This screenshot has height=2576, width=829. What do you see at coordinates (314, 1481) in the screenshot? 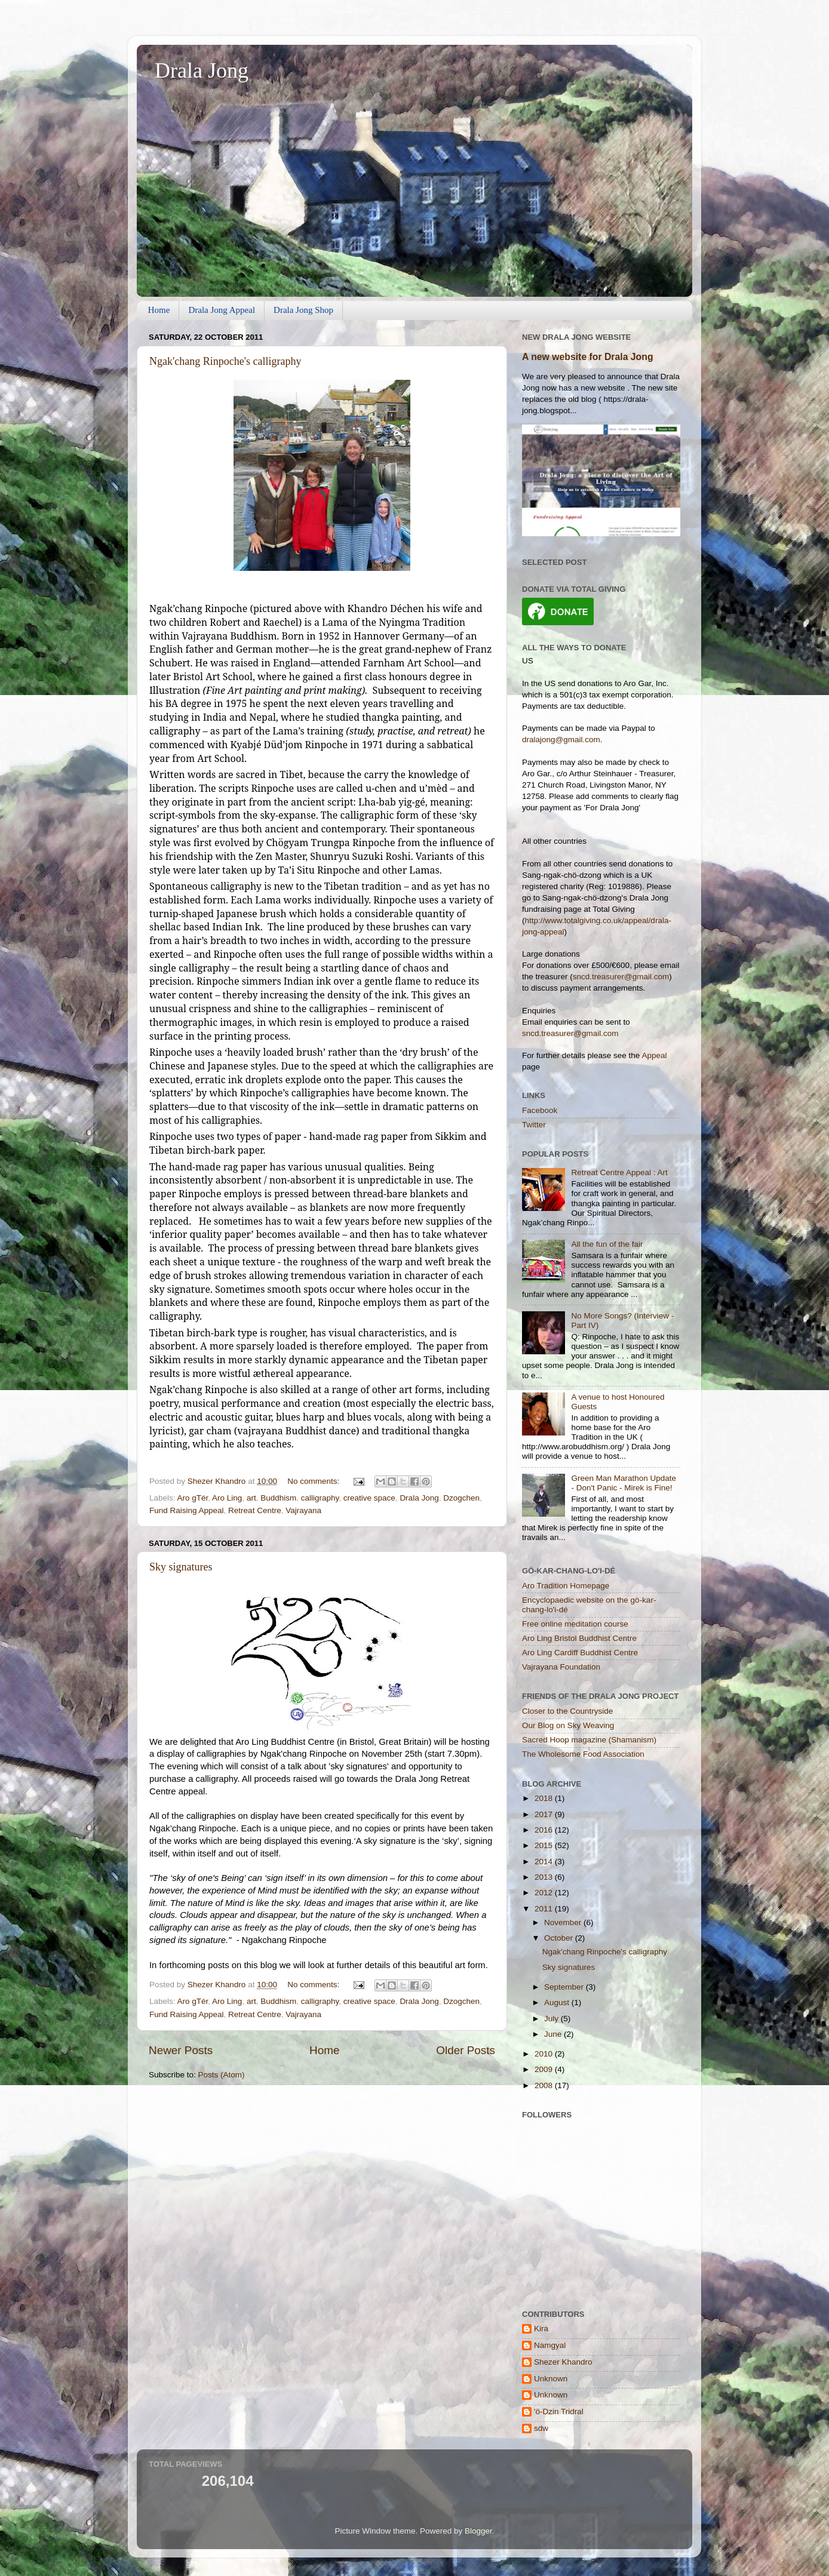
I see `No comments:` at bounding box center [314, 1481].